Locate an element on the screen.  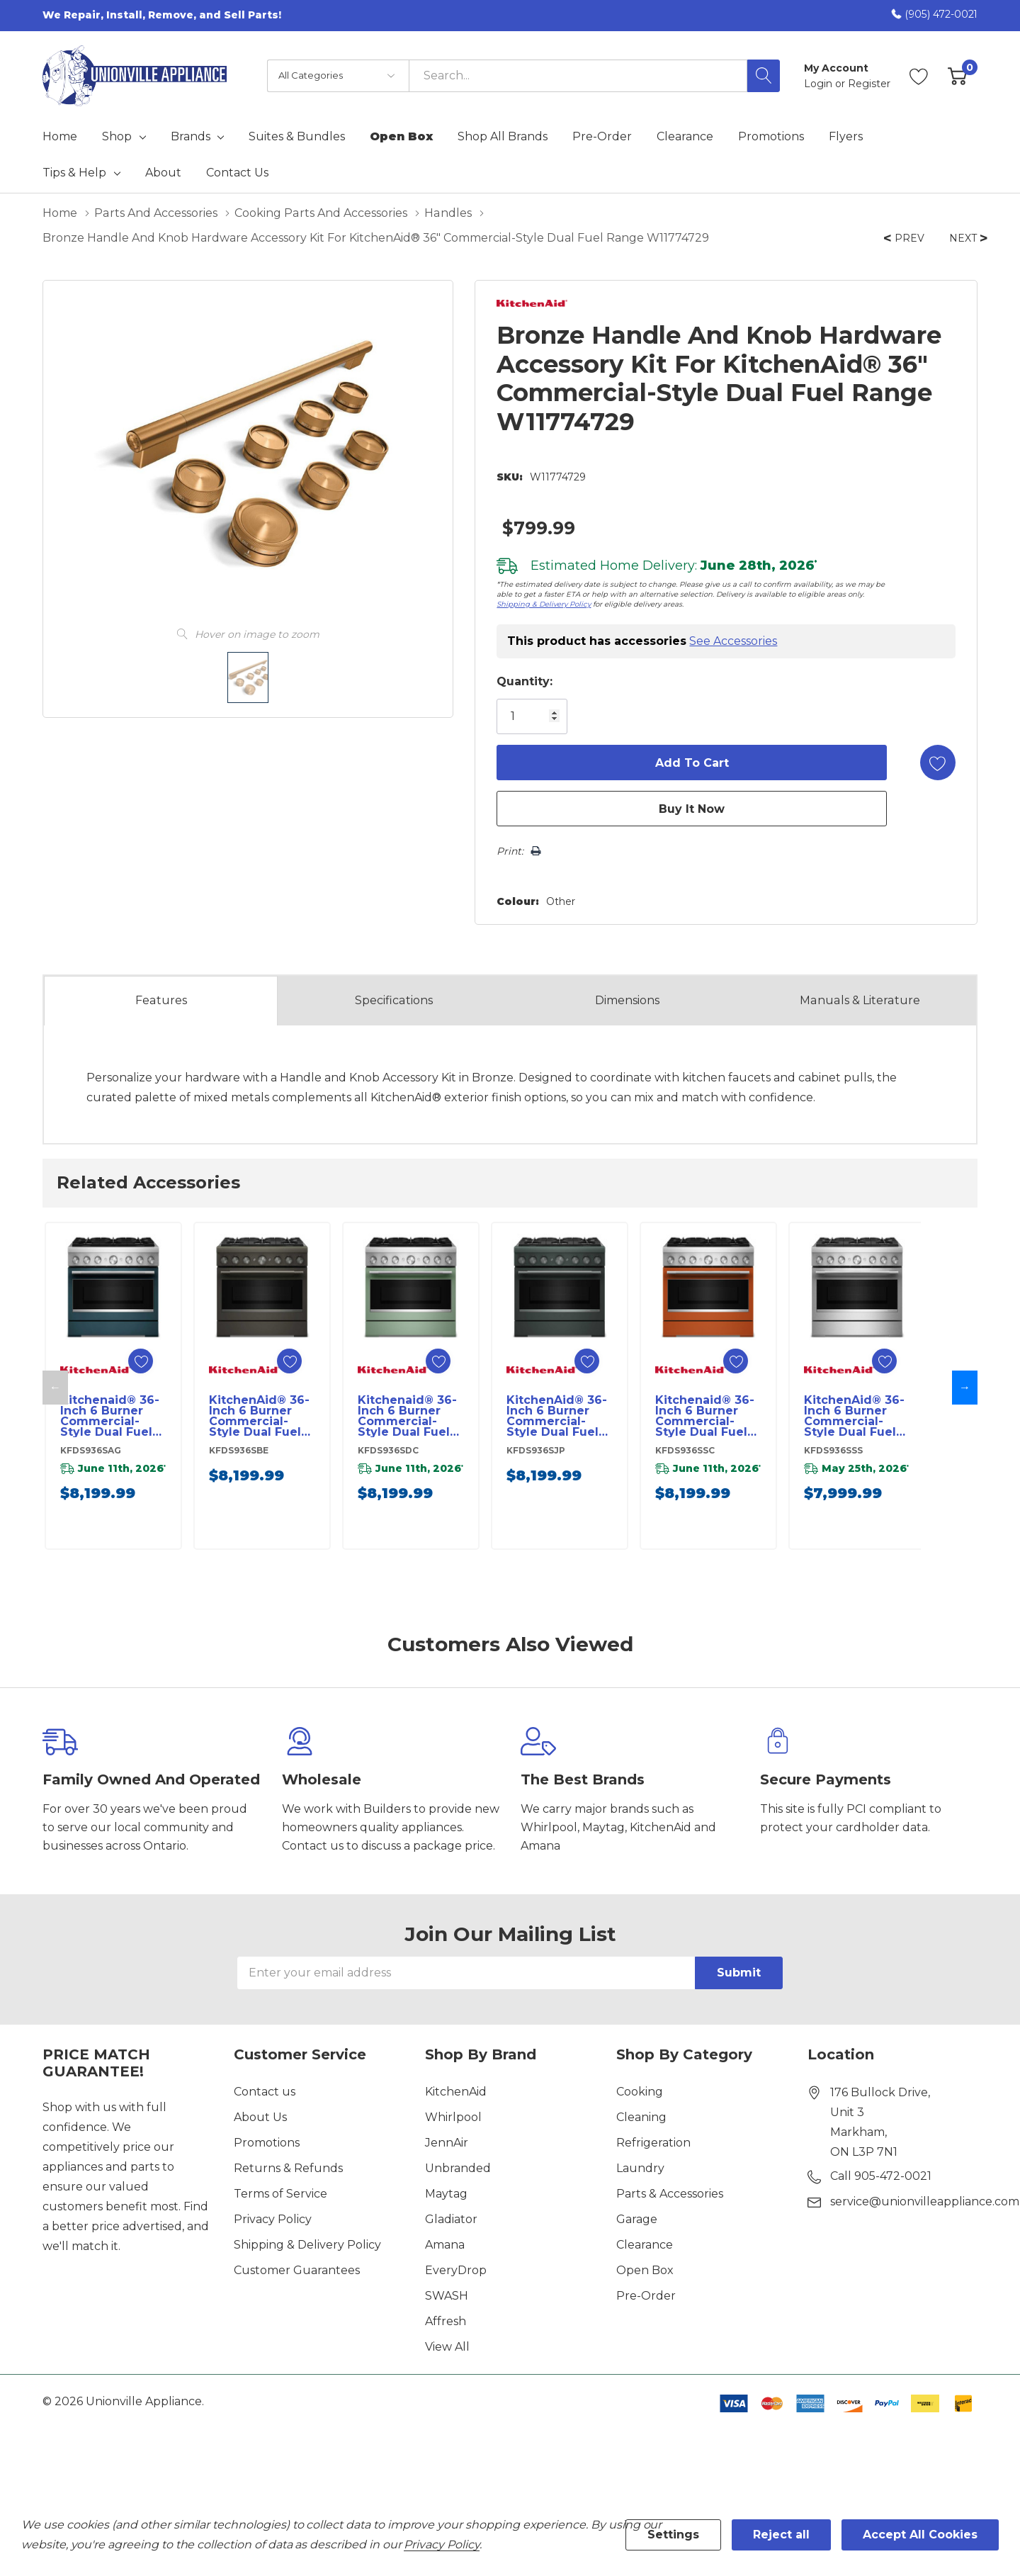
Tips & Help is located at coordinates (74, 173).